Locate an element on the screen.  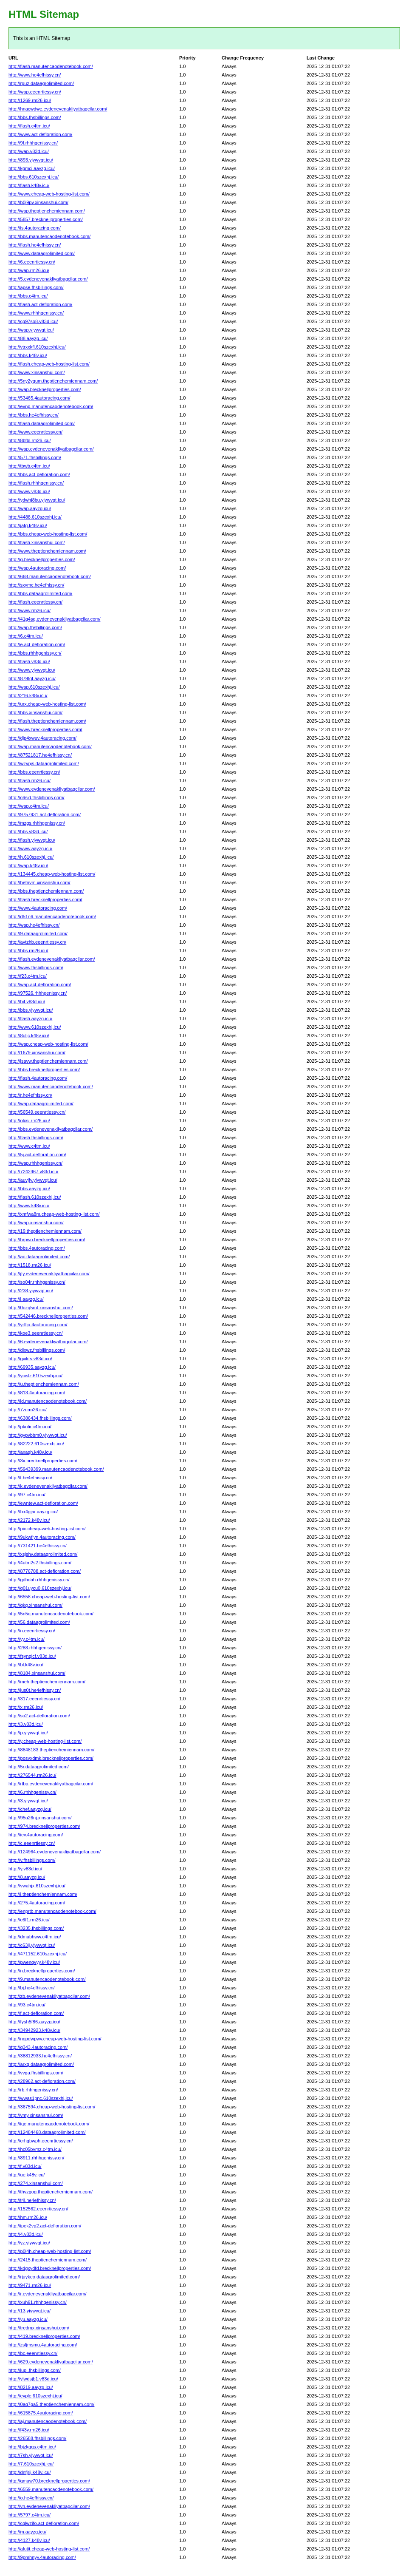
http://bl.k48v.icu/ is located at coordinates (25, 1664).